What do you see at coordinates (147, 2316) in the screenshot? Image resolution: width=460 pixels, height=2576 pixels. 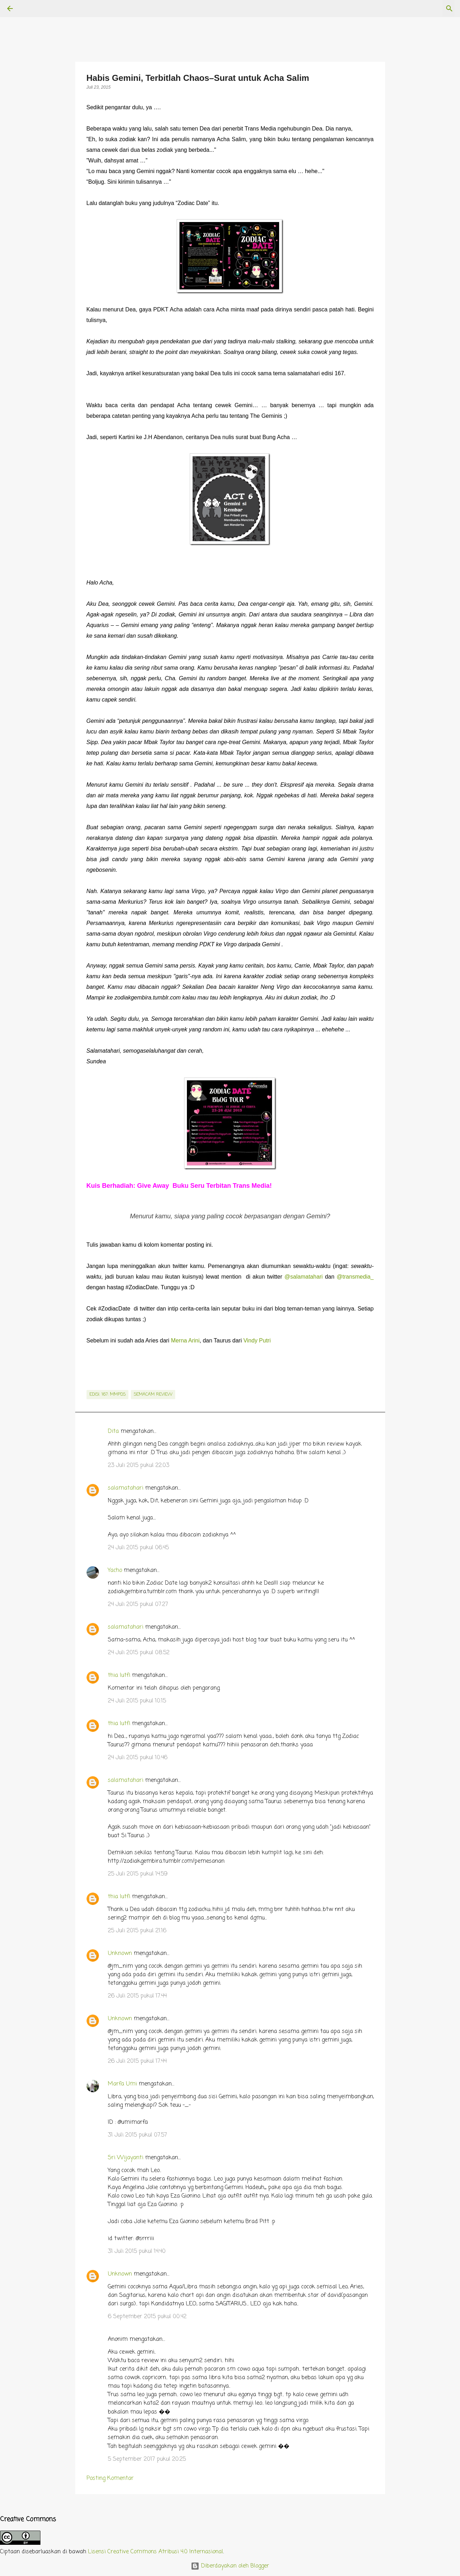 I see `6 September 2015 pukul 00.42` at bounding box center [147, 2316].